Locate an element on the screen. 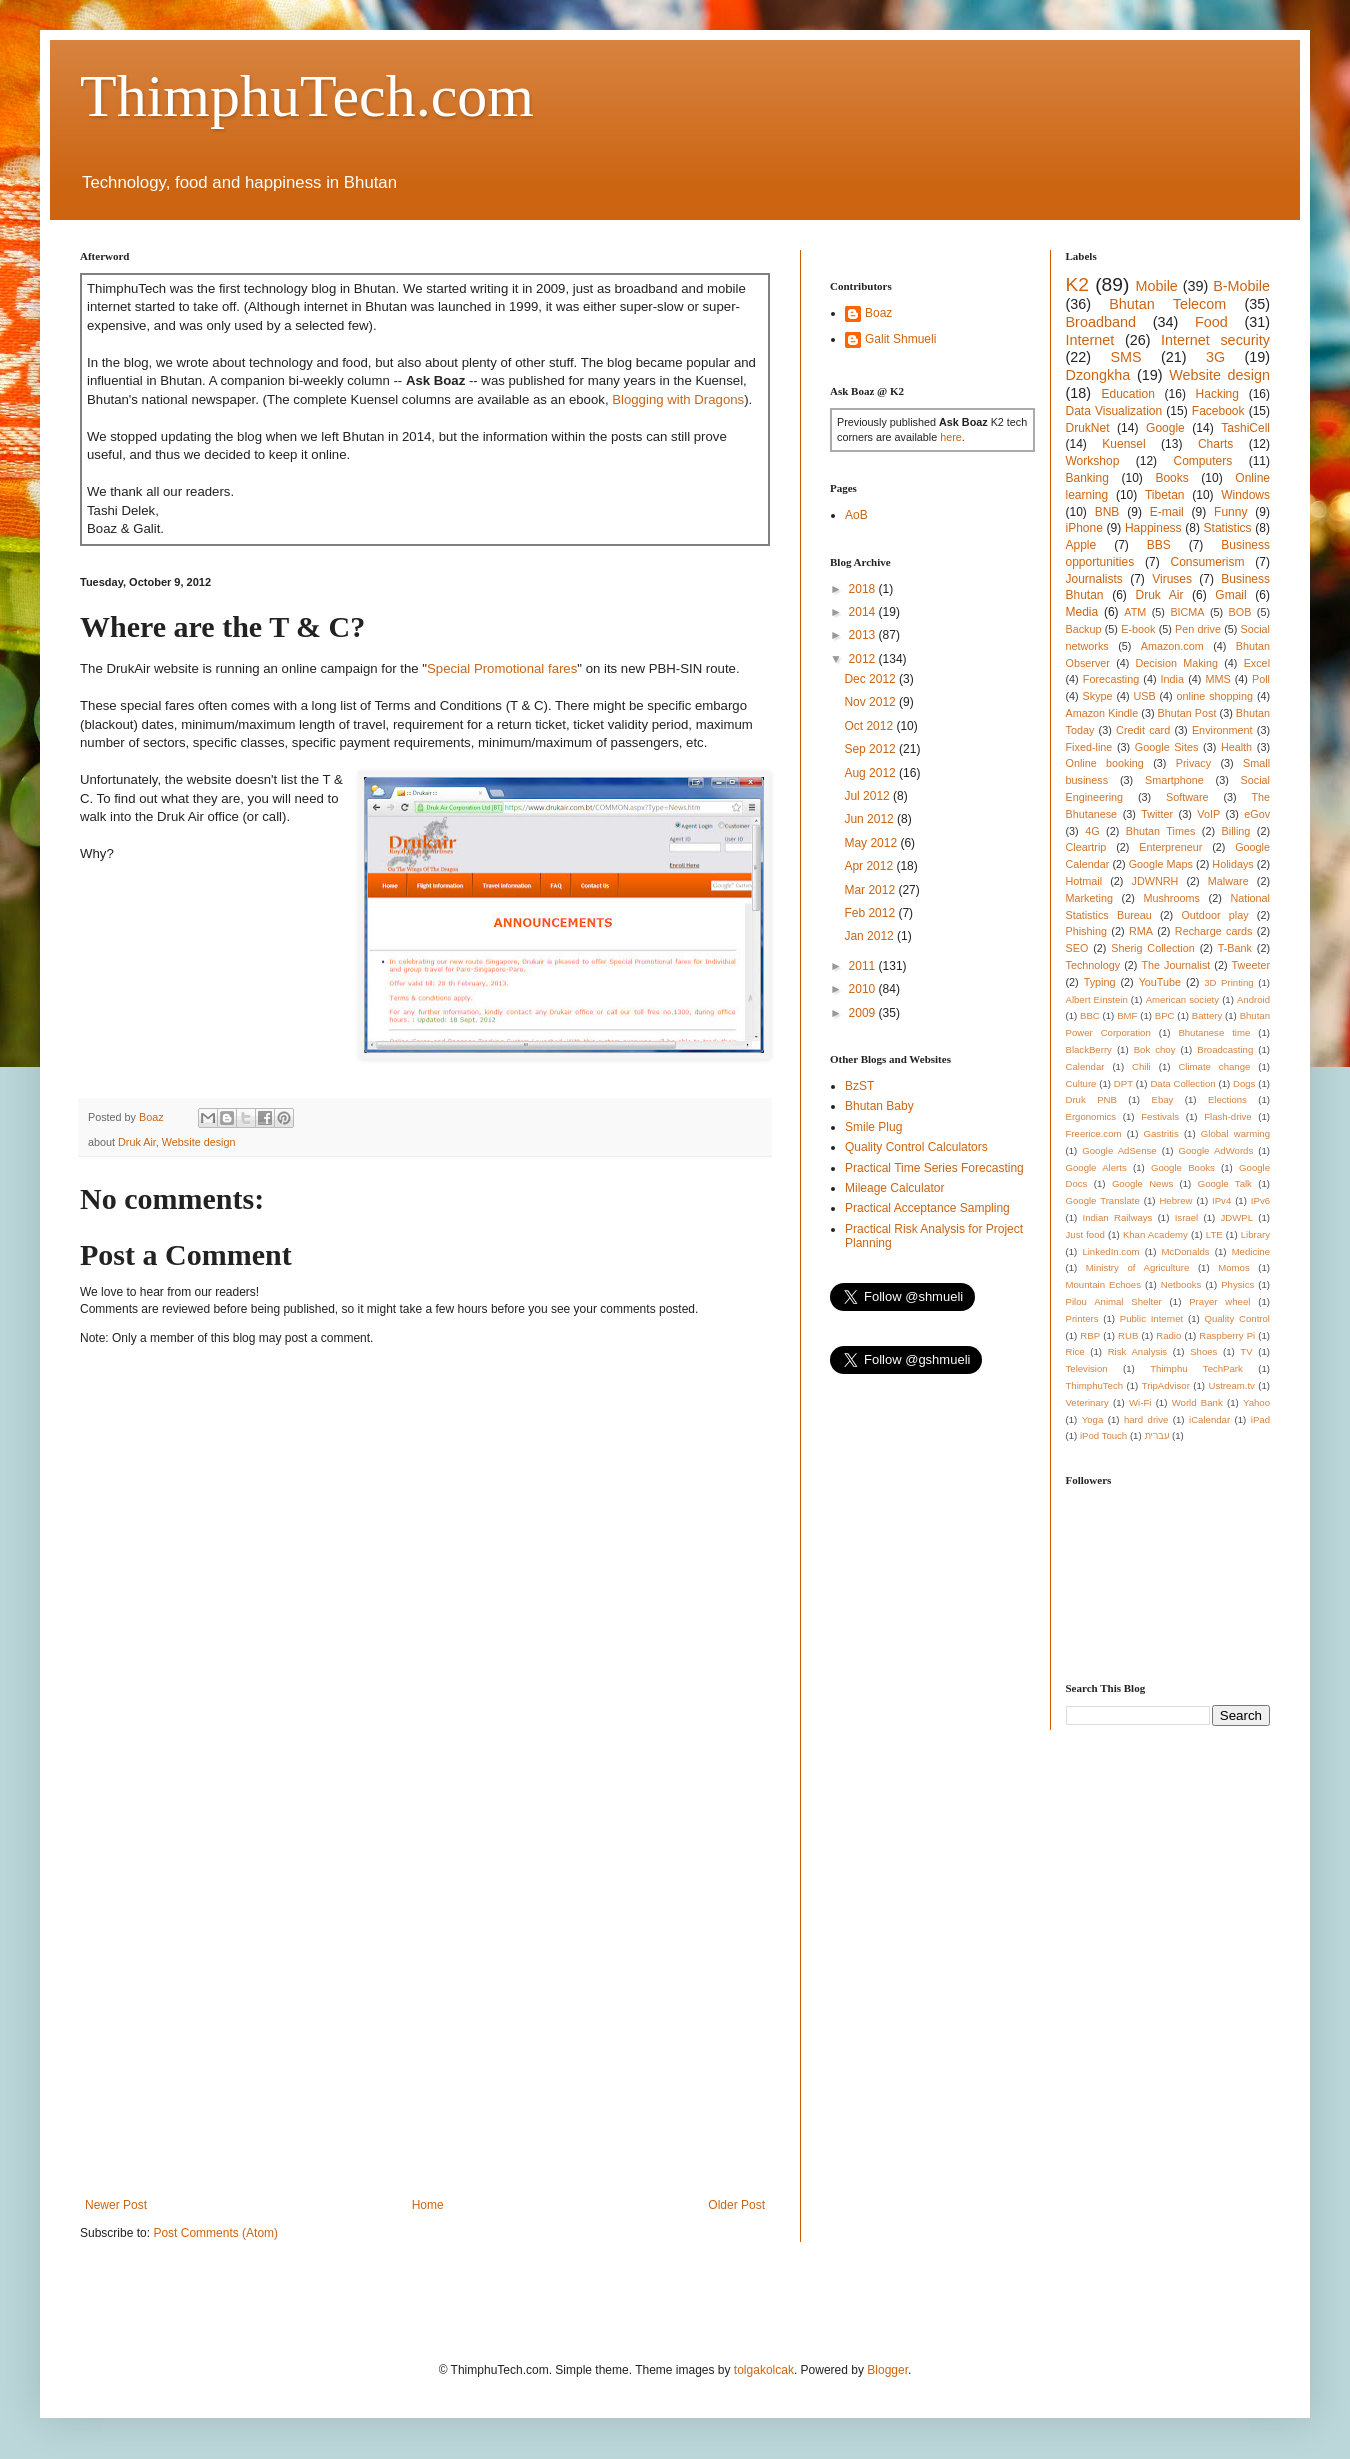 Image resolution: width=1350 pixels, height=2459 pixels. YouTube is located at coordinates (1160, 982).